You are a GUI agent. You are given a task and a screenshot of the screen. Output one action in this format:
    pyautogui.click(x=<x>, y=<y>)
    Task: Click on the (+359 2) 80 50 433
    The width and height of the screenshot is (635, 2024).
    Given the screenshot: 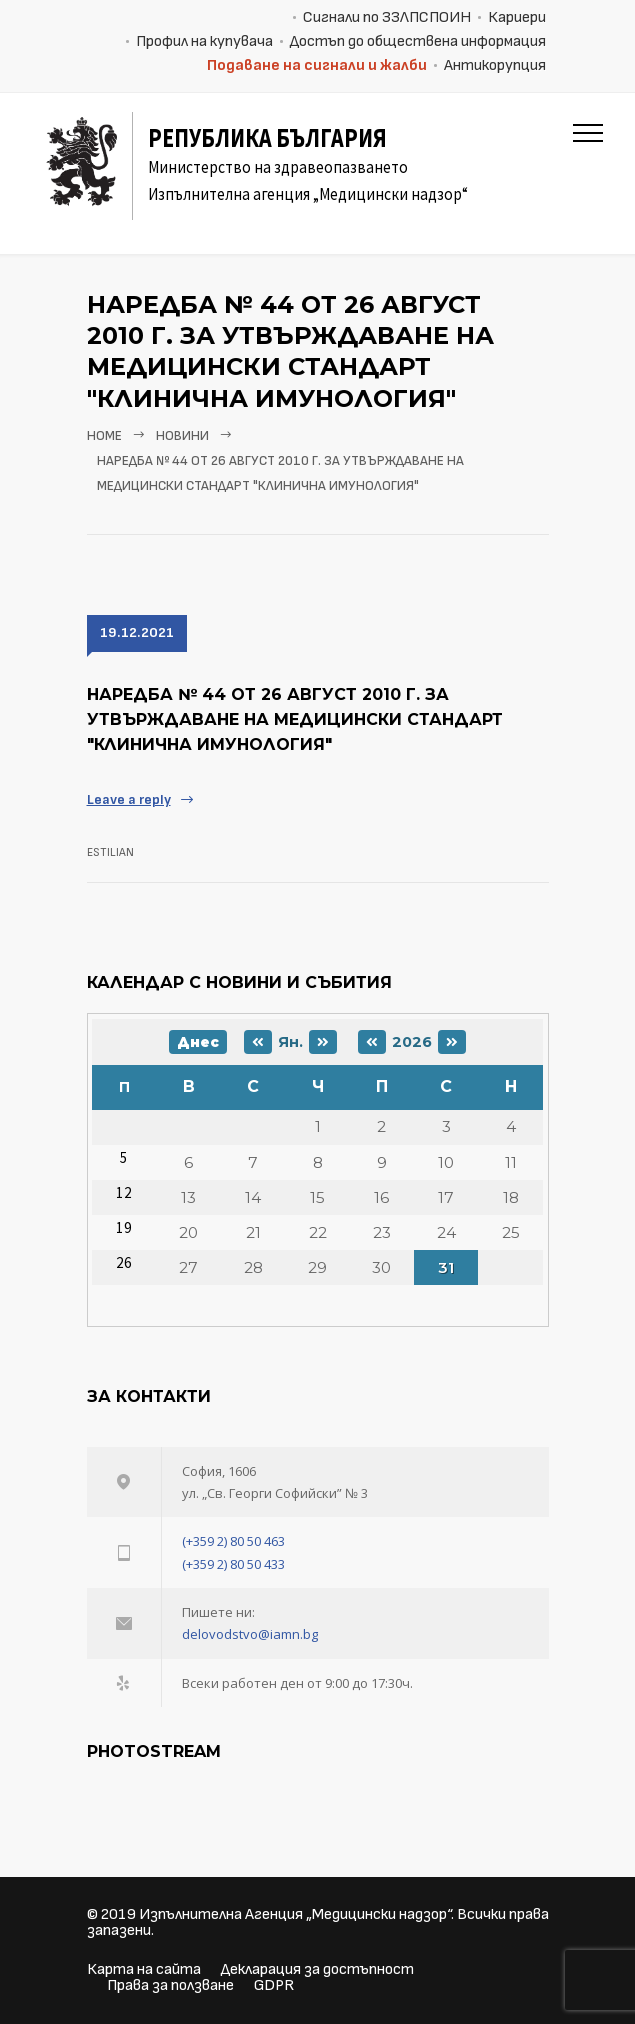 What is the action you would take?
    pyautogui.click(x=233, y=1564)
    